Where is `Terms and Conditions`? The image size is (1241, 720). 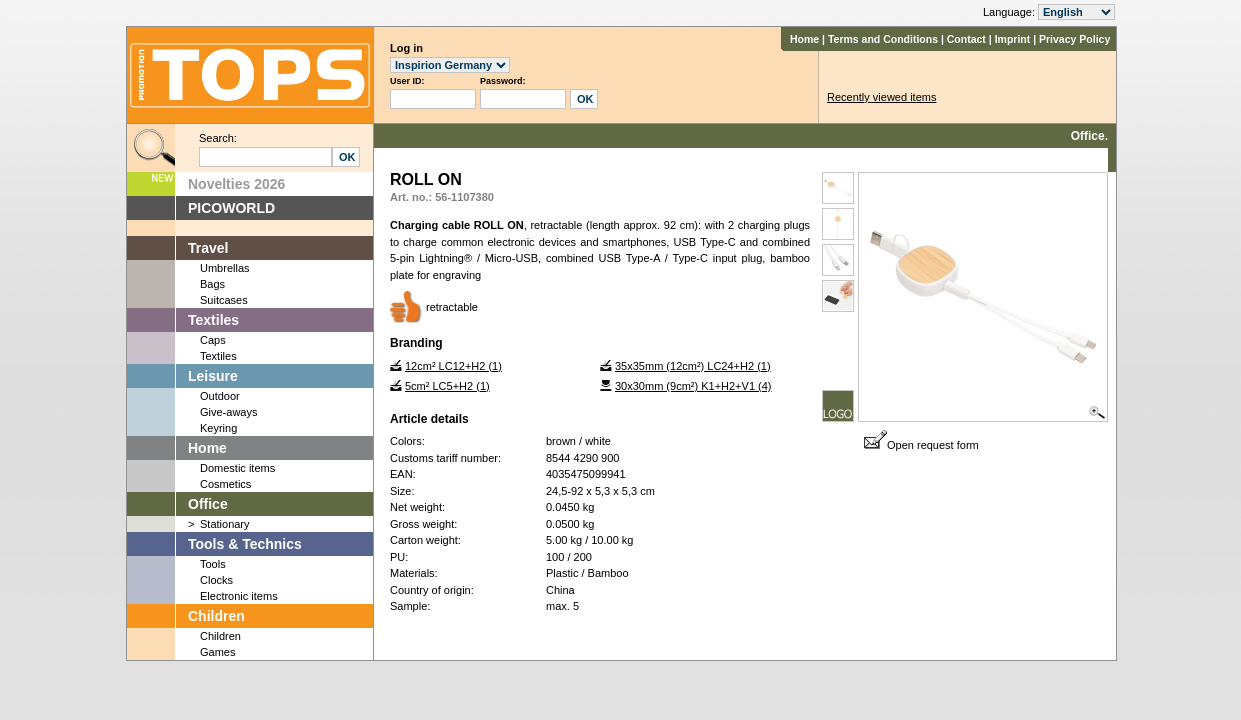
Terms and Conditions is located at coordinates (883, 39).